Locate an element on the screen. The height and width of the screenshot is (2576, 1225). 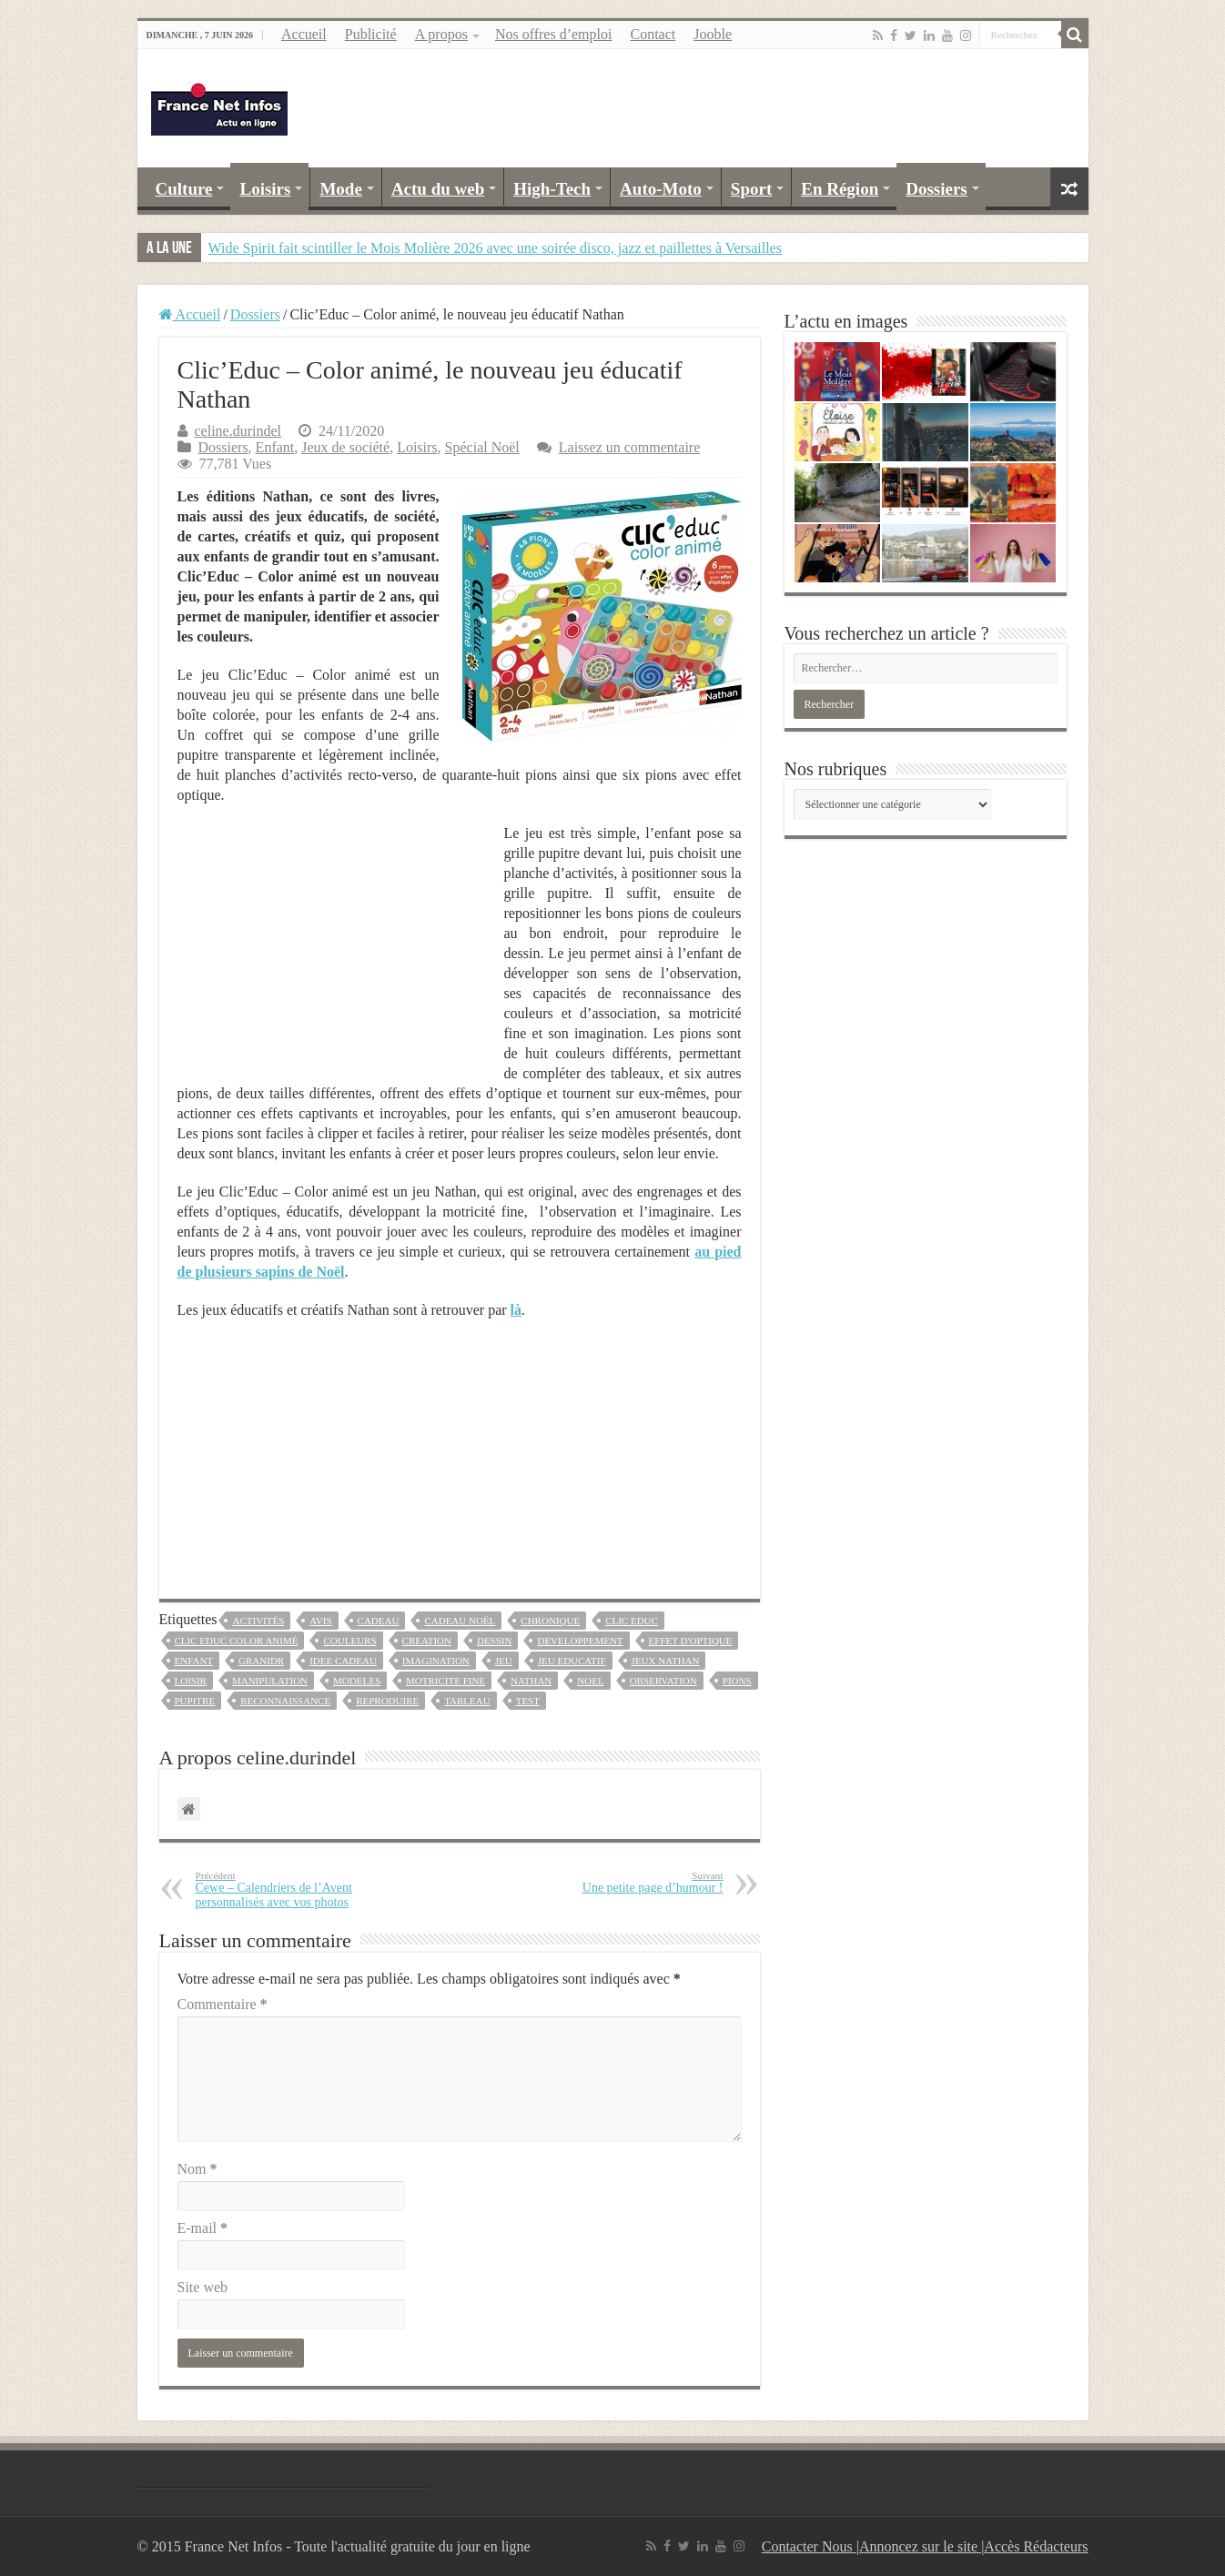
Publicité is located at coordinates (371, 34).